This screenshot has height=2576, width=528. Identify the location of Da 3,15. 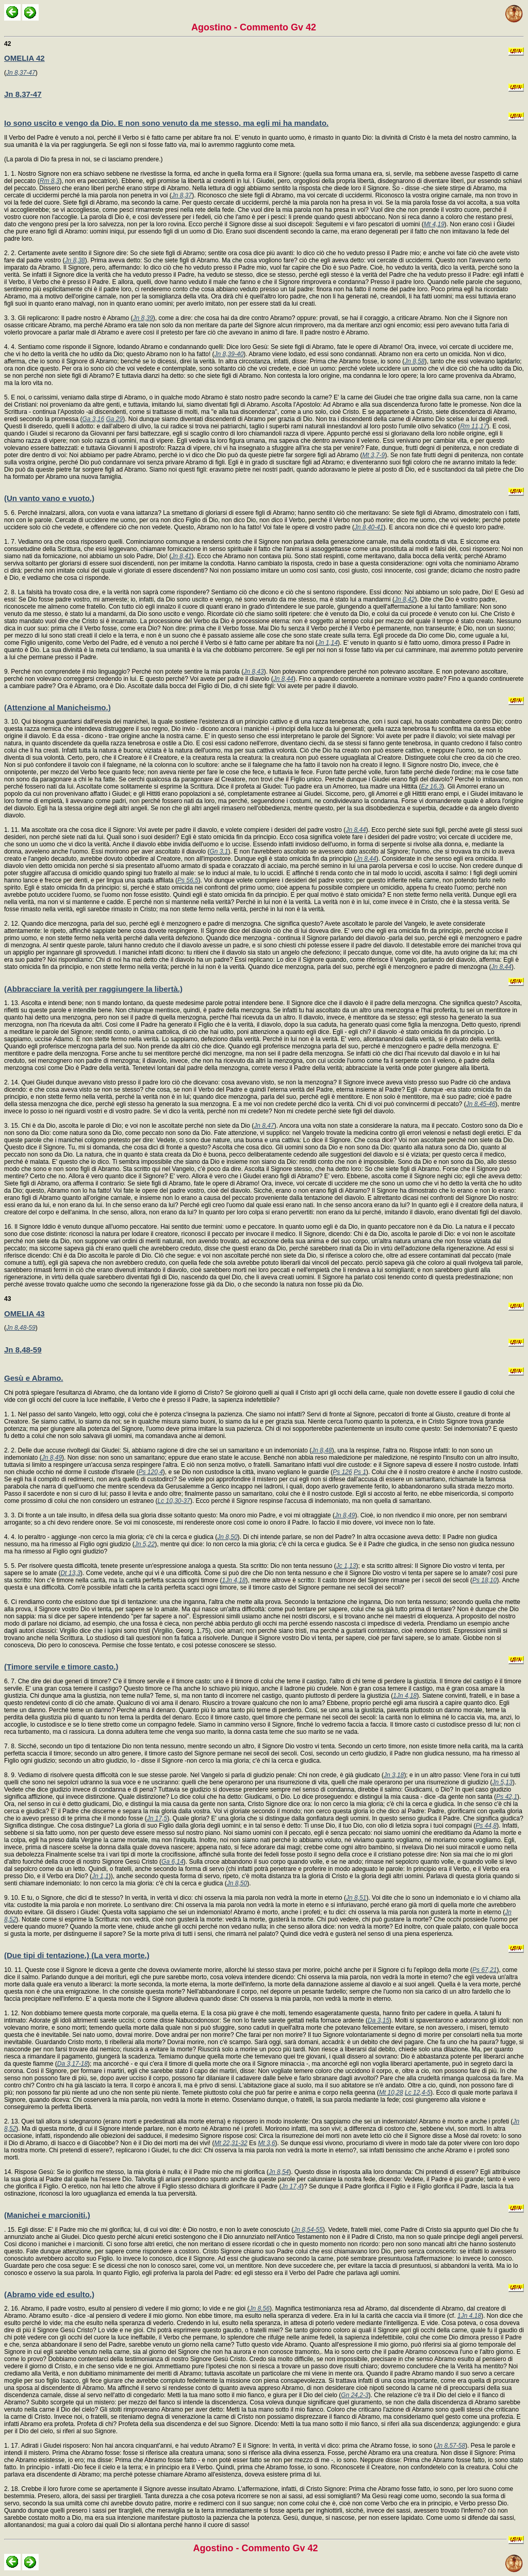
(378, 2020).